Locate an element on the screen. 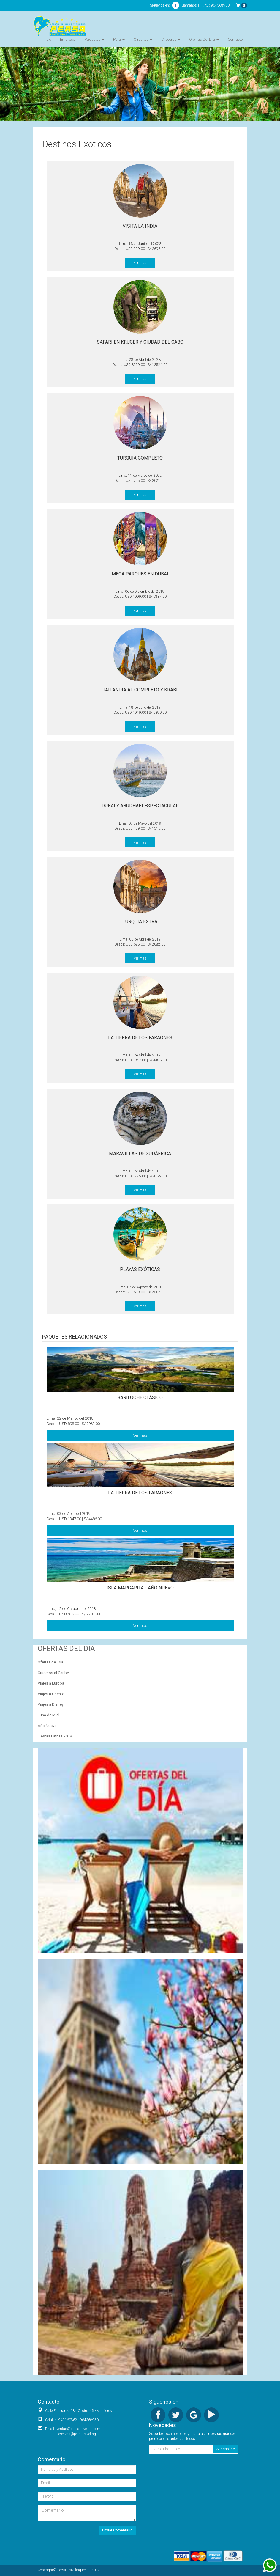  Contacto is located at coordinates (235, 39).